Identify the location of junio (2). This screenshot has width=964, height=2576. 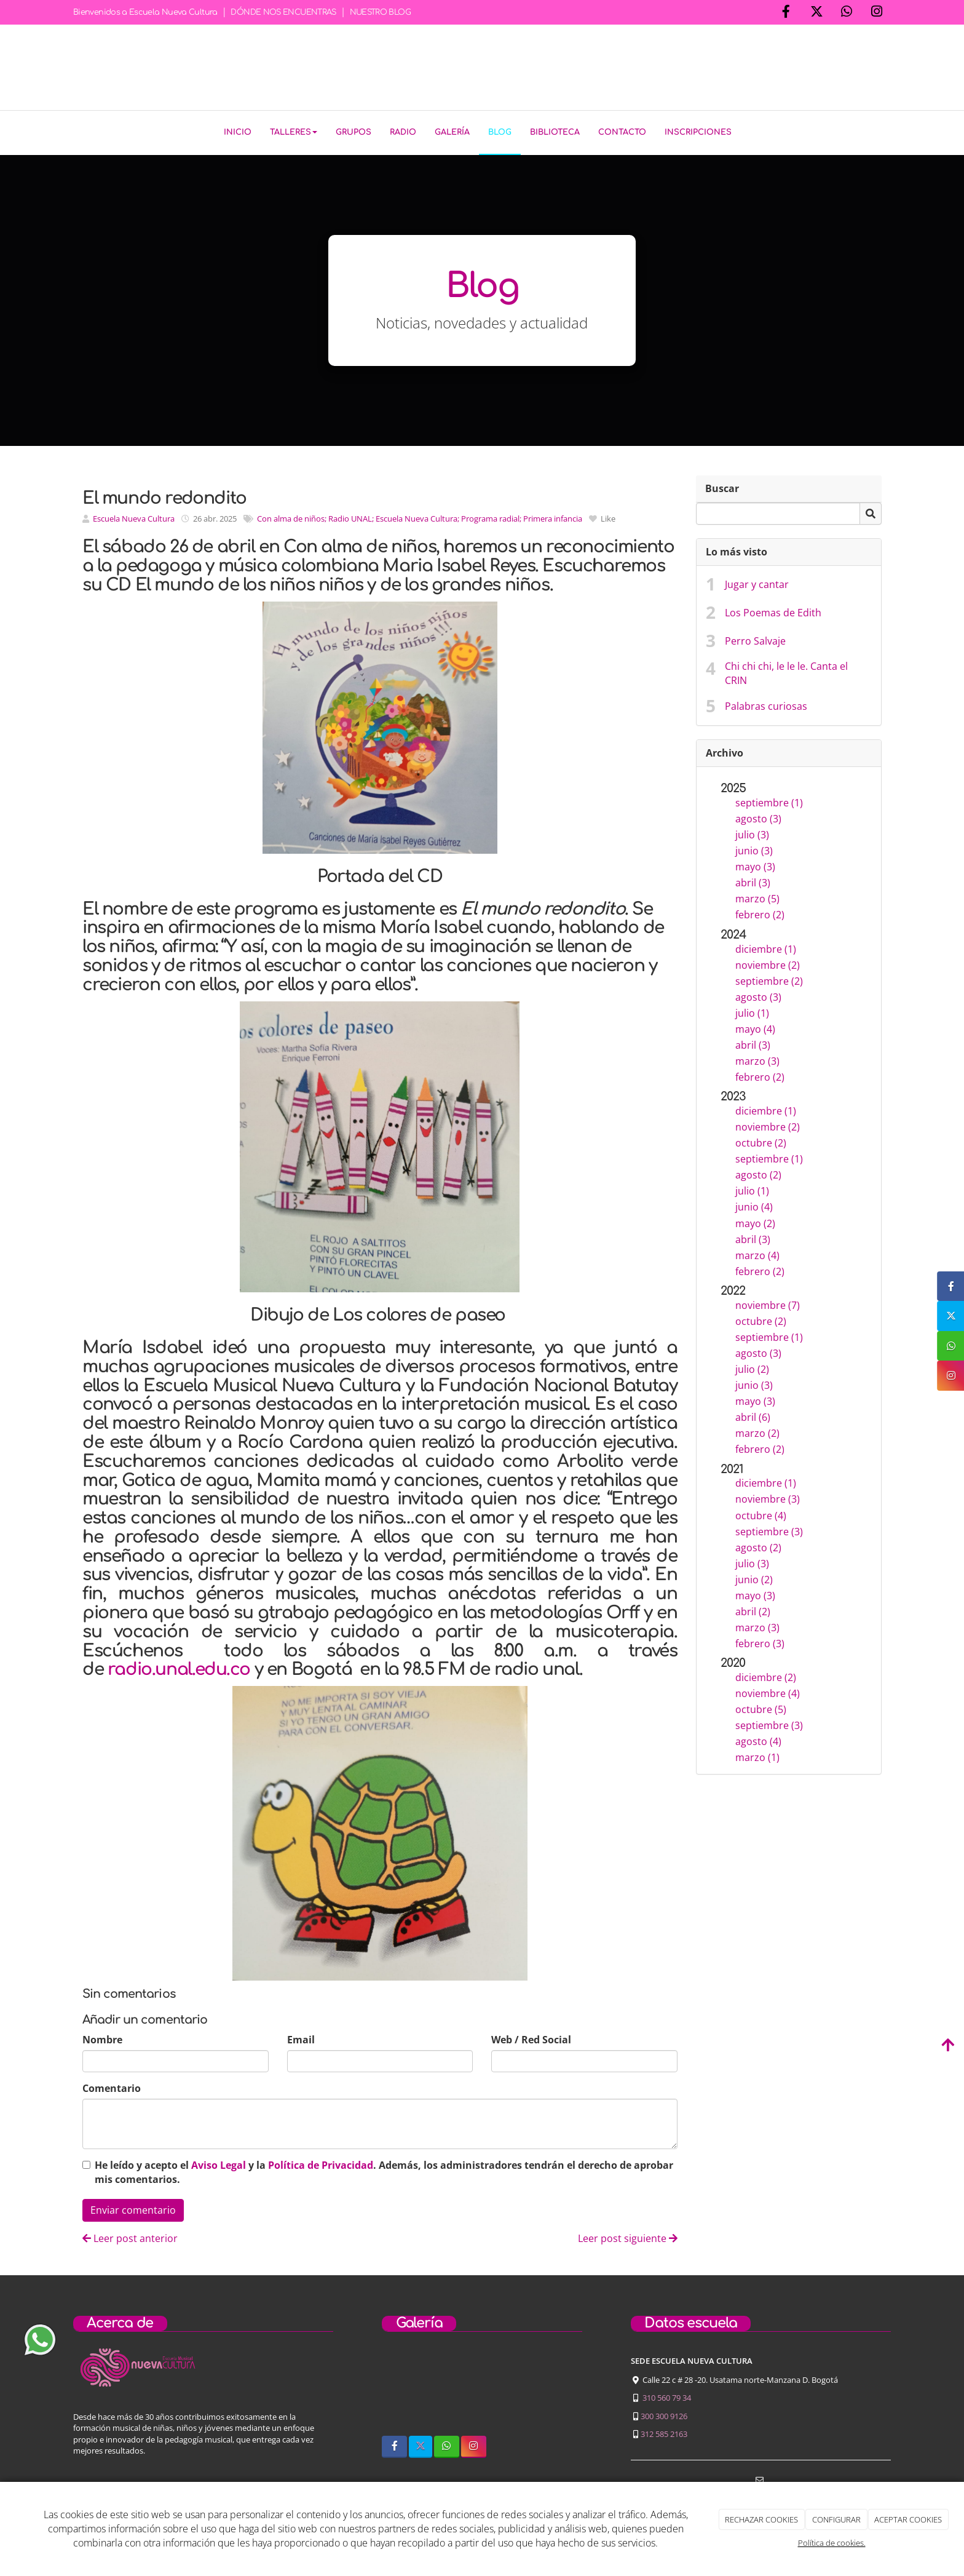
(754, 1577).